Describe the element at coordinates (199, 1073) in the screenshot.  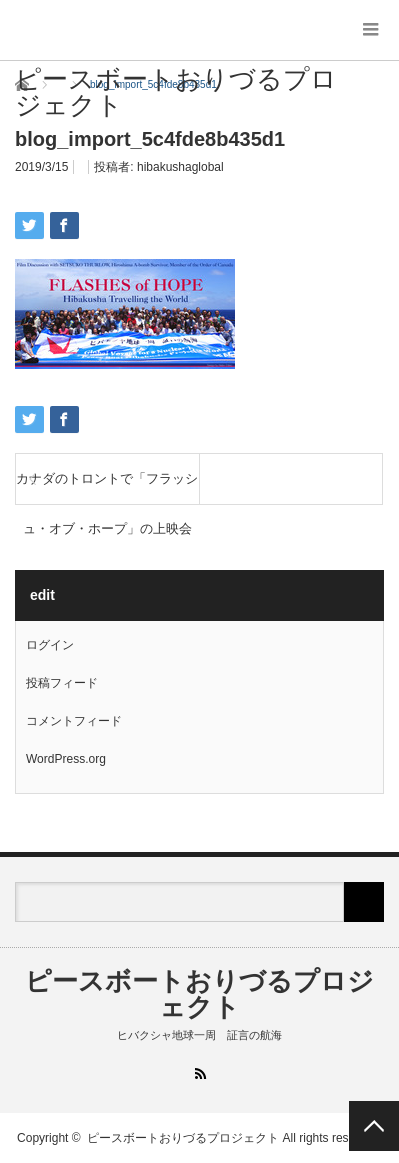
I see `RSS` at that location.